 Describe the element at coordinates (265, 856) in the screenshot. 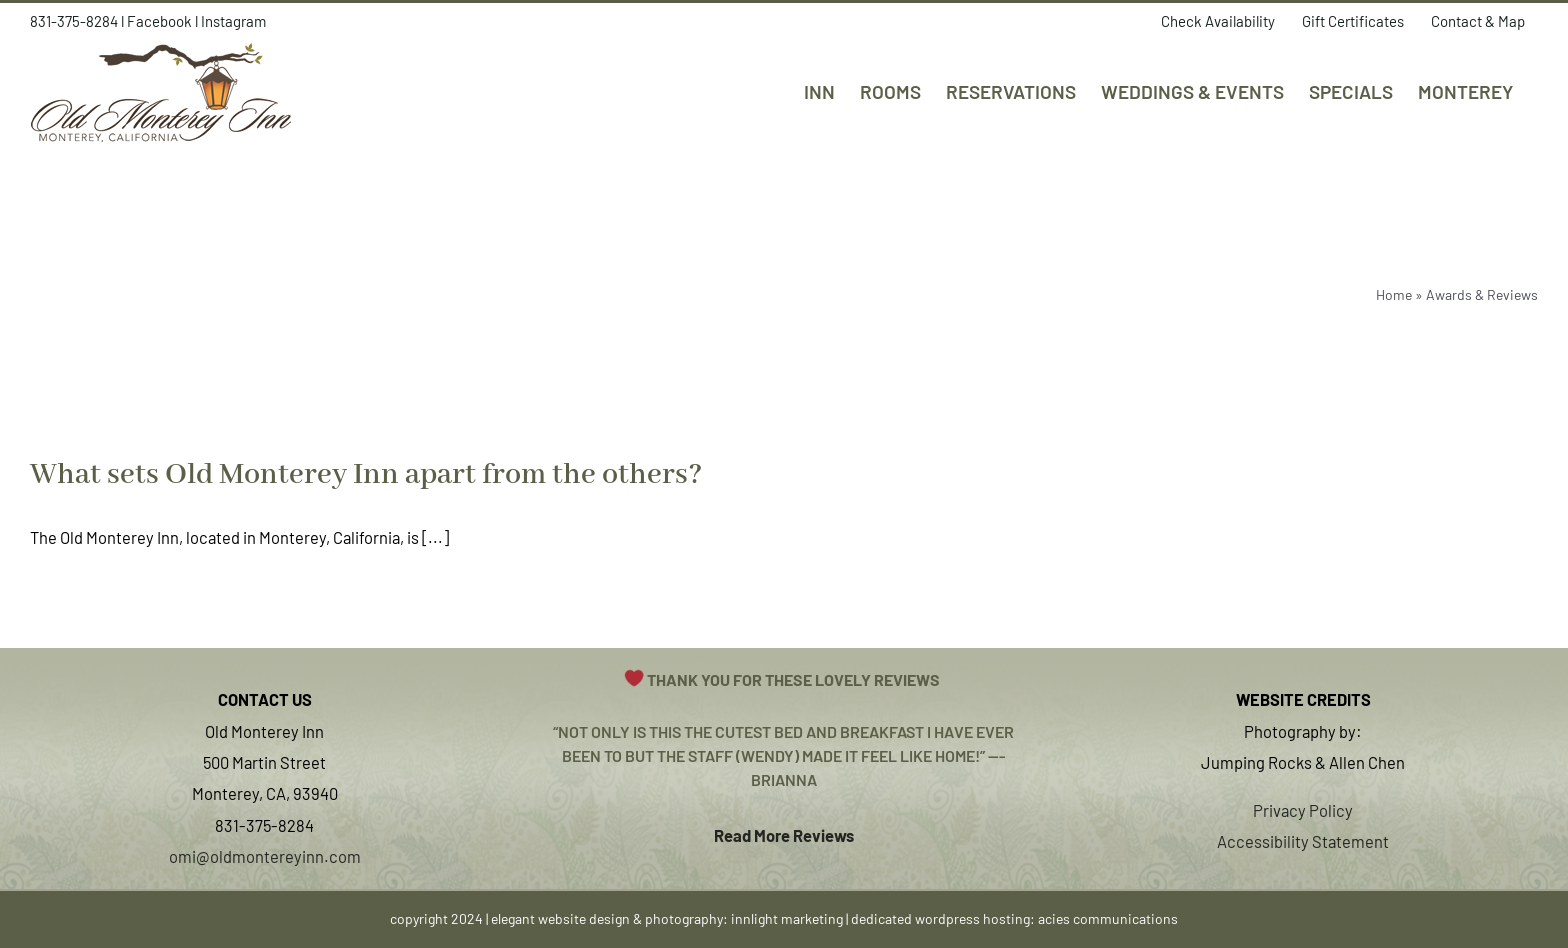

I see `omi@oldmontereyinn.com` at that location.